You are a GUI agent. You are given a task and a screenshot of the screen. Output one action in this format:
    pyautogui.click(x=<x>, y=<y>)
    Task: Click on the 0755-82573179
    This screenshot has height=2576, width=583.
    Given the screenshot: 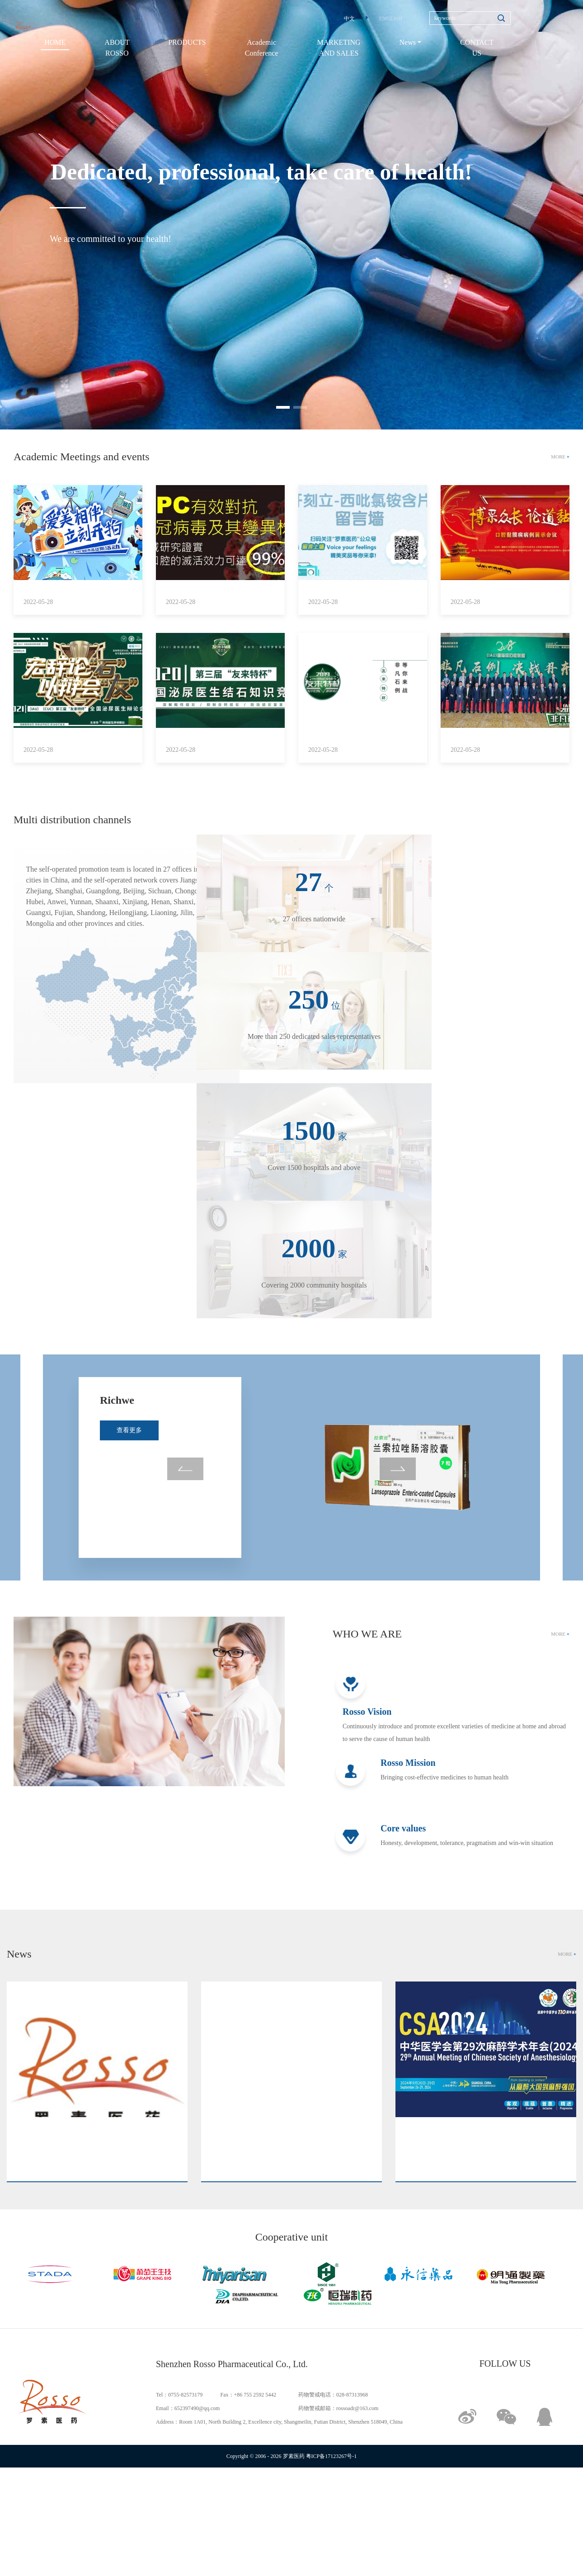 What is the action you would take?
    pyautogui.click(x=185, y=2395)
    